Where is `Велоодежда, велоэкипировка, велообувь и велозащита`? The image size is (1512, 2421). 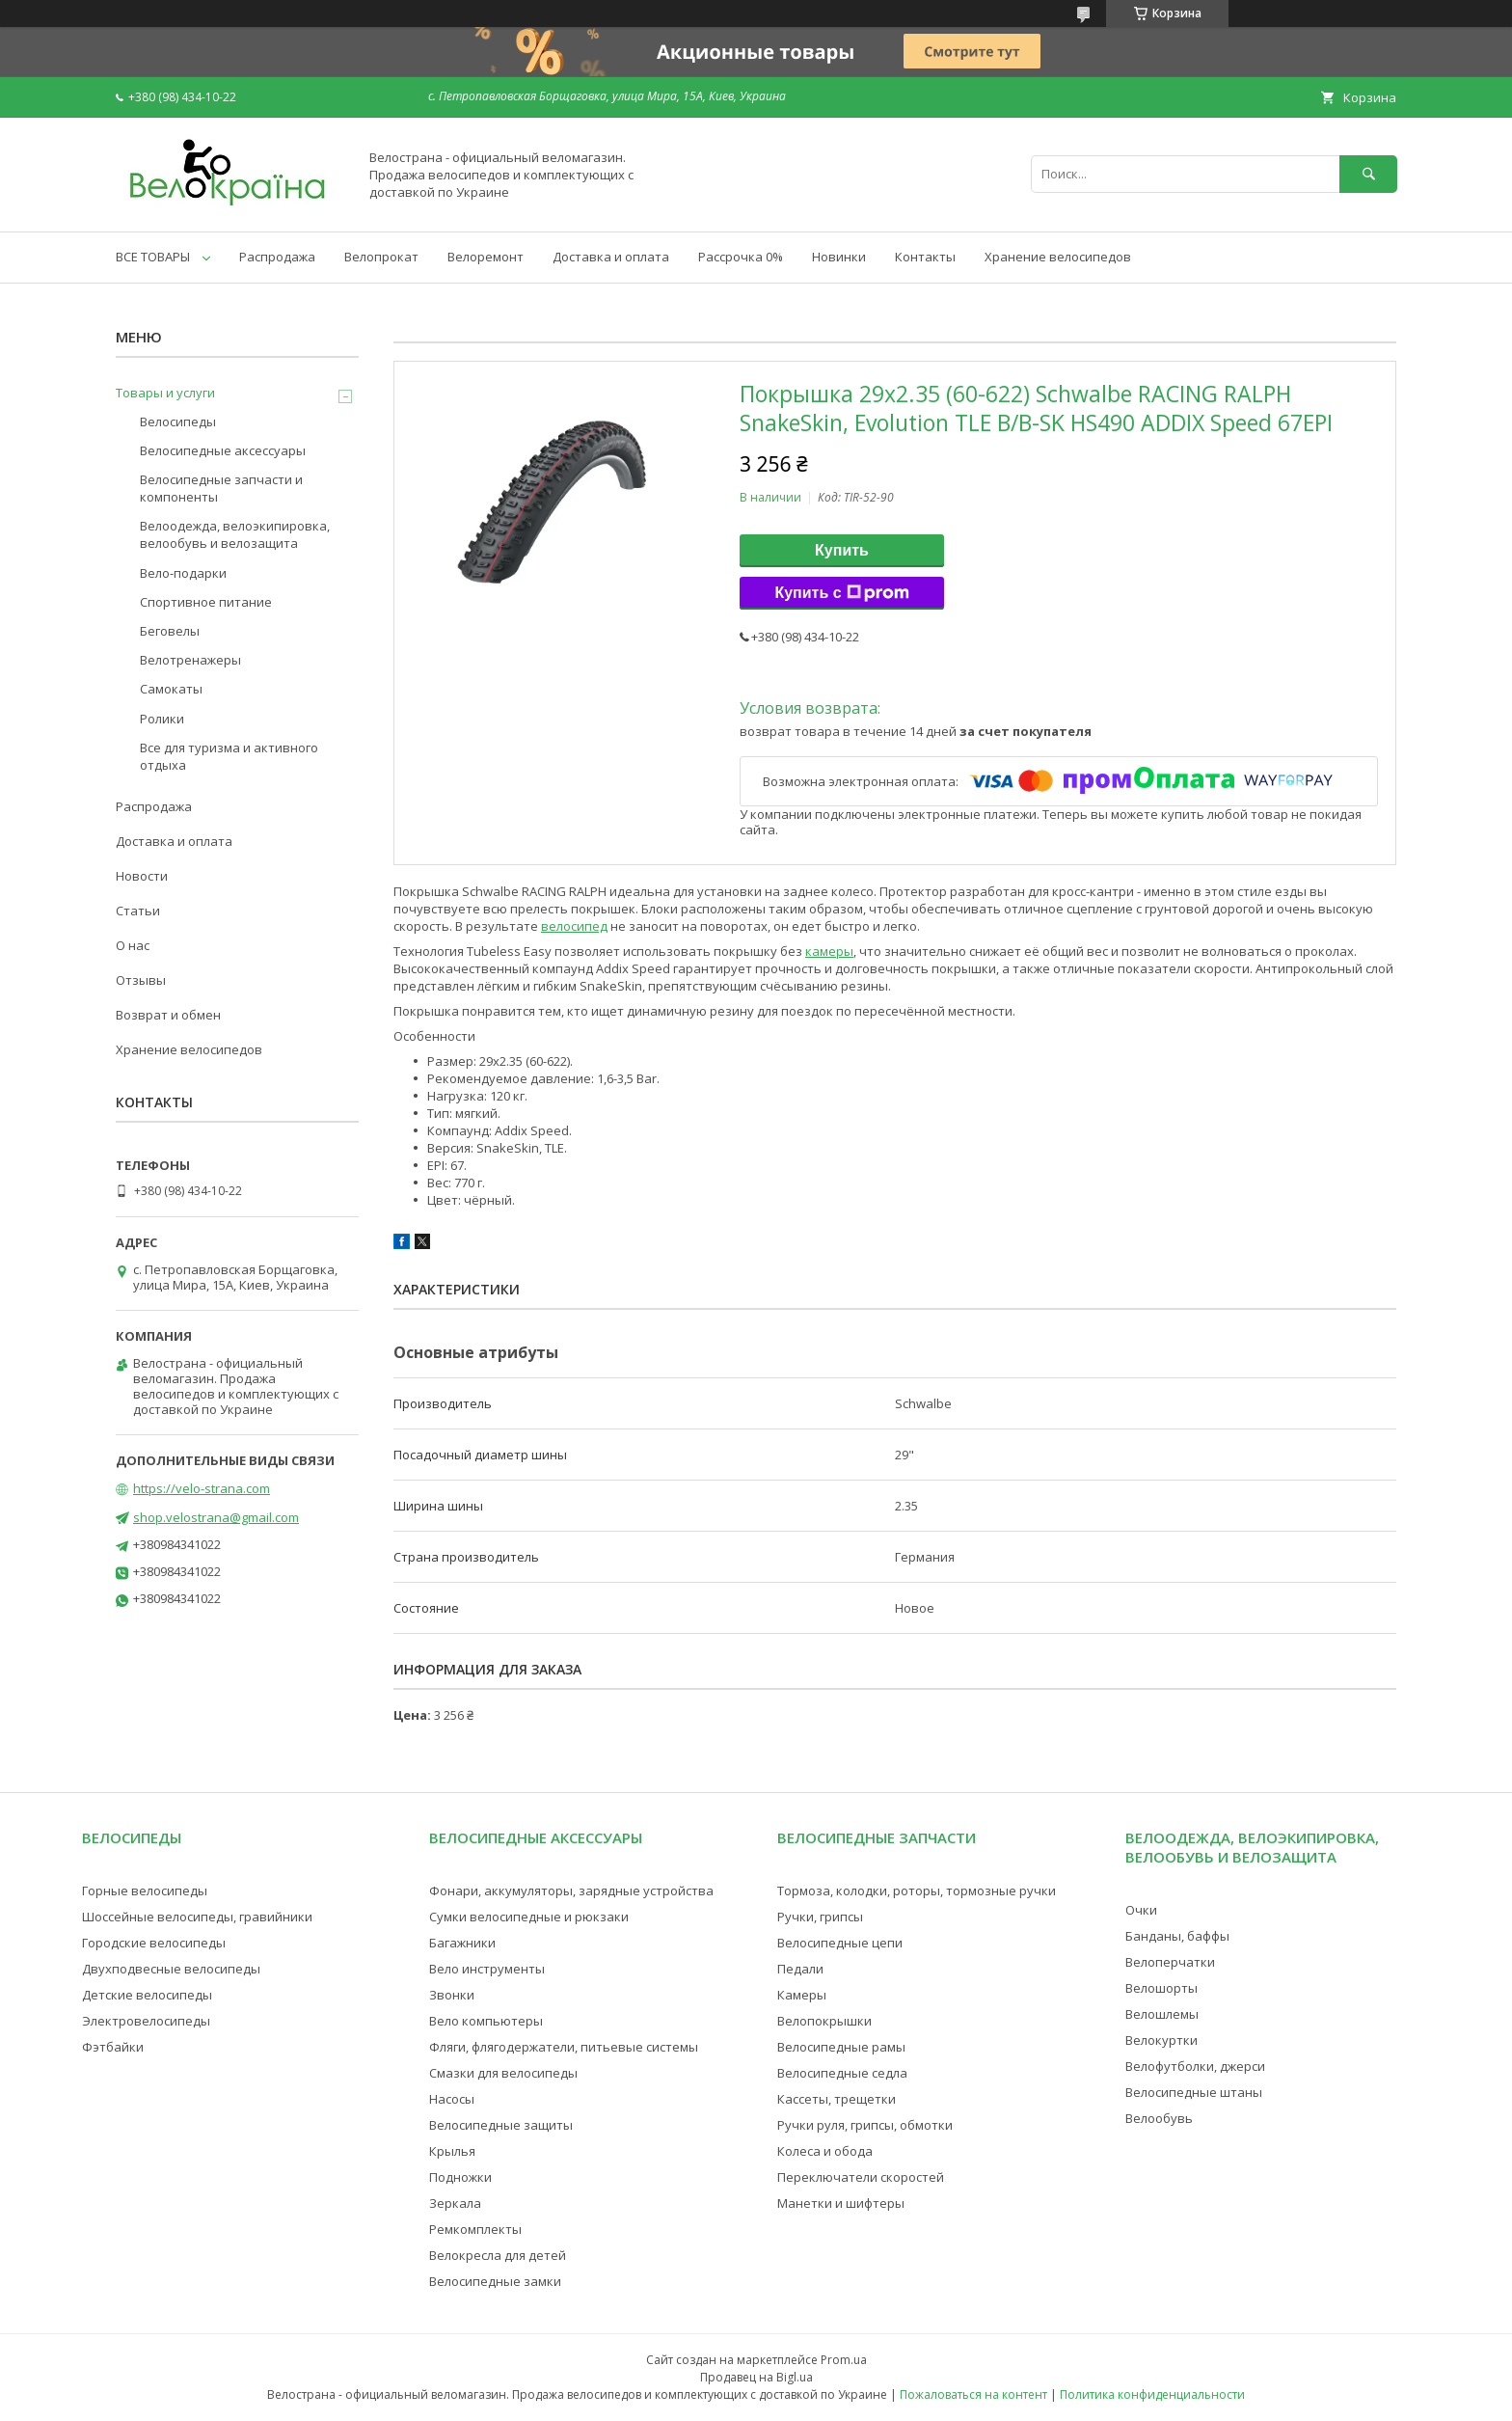
Велоодежда, велоэкипировка, велообувь и велозащита is located at coordinates (235, 534).